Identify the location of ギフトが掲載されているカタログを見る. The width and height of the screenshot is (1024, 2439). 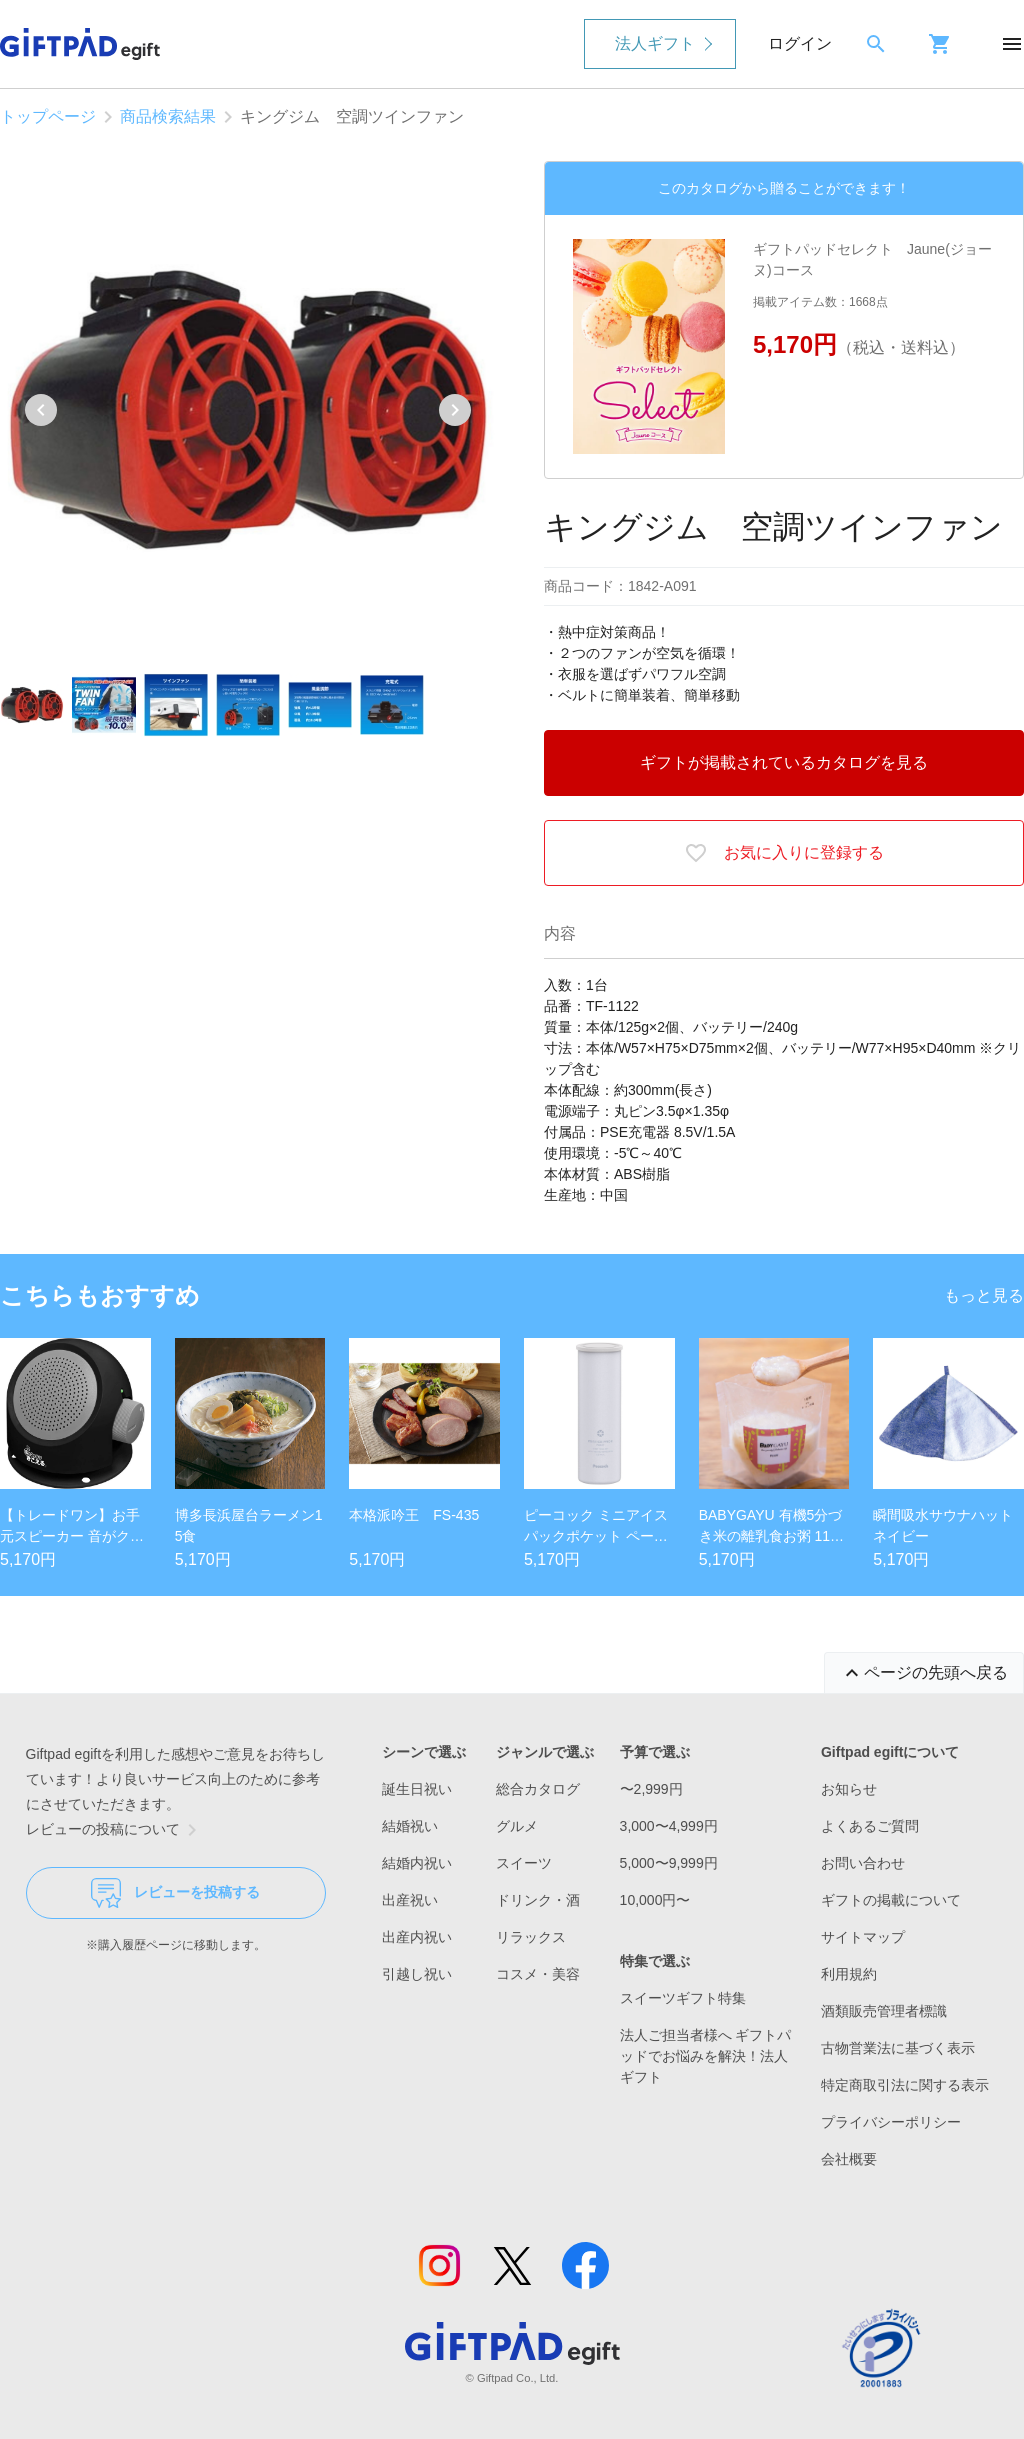
(784, 762).